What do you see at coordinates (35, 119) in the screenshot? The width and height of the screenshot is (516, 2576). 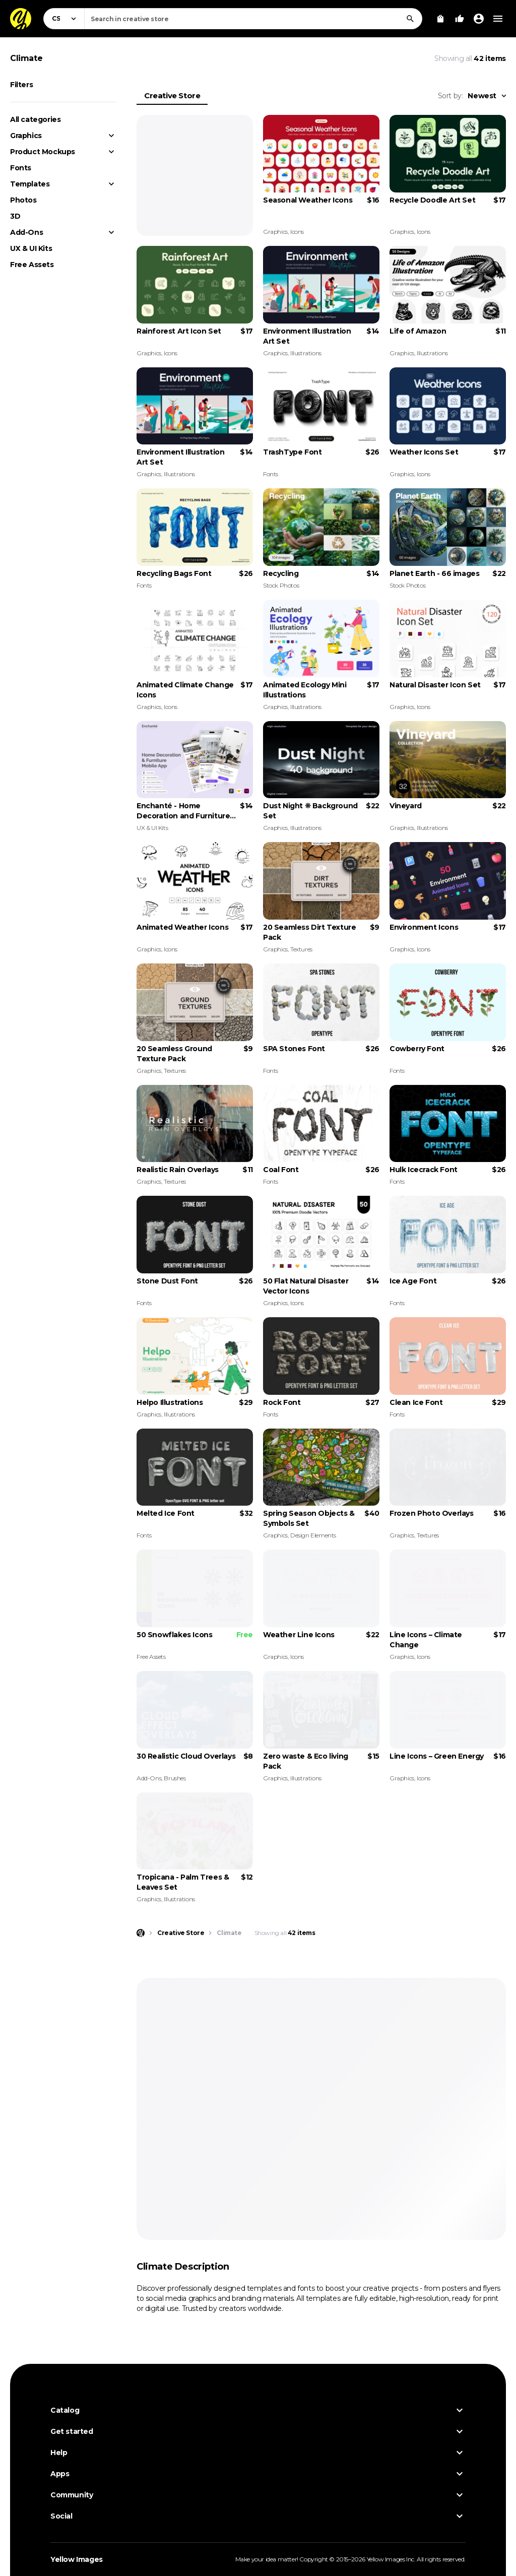 I see `All categories` at bounding box center [35, 119].